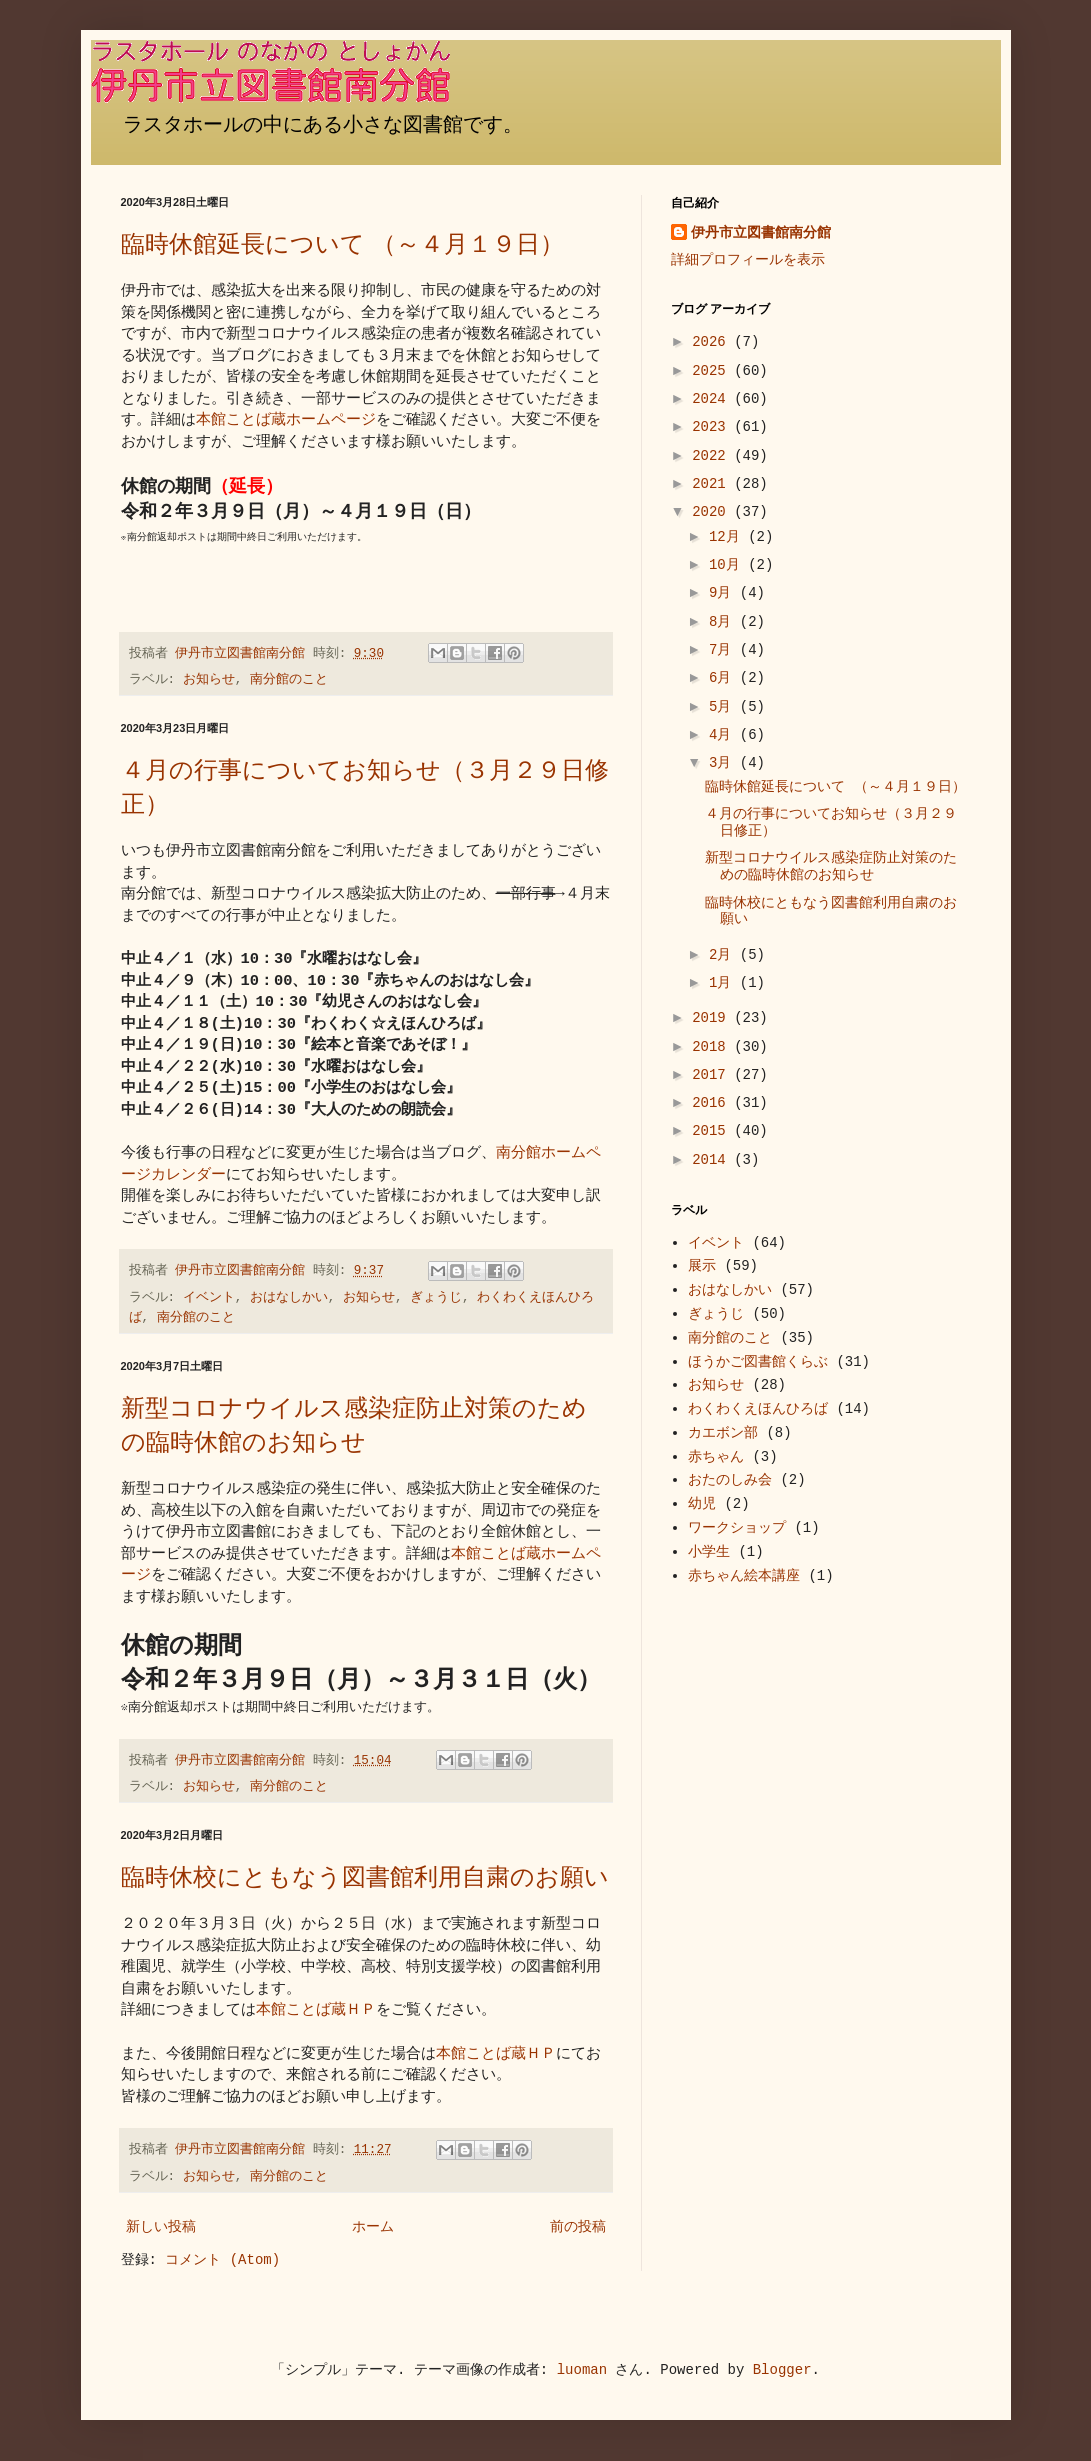 Image resolution: width=1091 pixels, height=2461 pixels. What do you see at coordinates (716, 1457) in the screenshot?
I see `赤ちゃん` at bounding box center [716, 1457].